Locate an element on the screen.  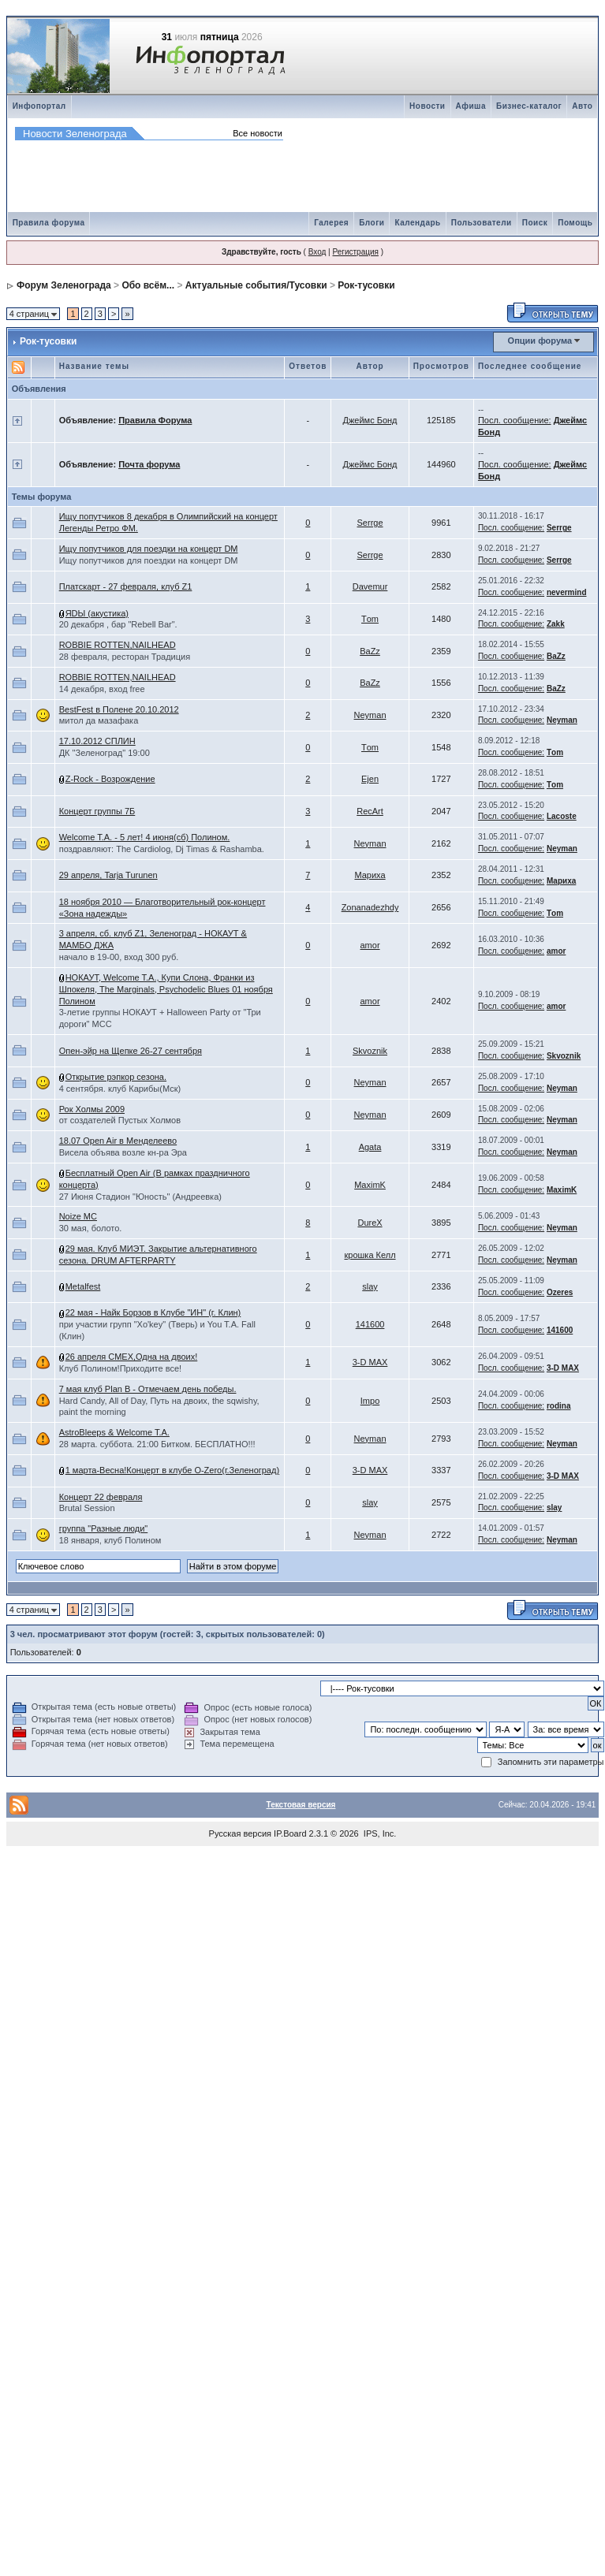
MaximK is located at coordinates (370, 1184).